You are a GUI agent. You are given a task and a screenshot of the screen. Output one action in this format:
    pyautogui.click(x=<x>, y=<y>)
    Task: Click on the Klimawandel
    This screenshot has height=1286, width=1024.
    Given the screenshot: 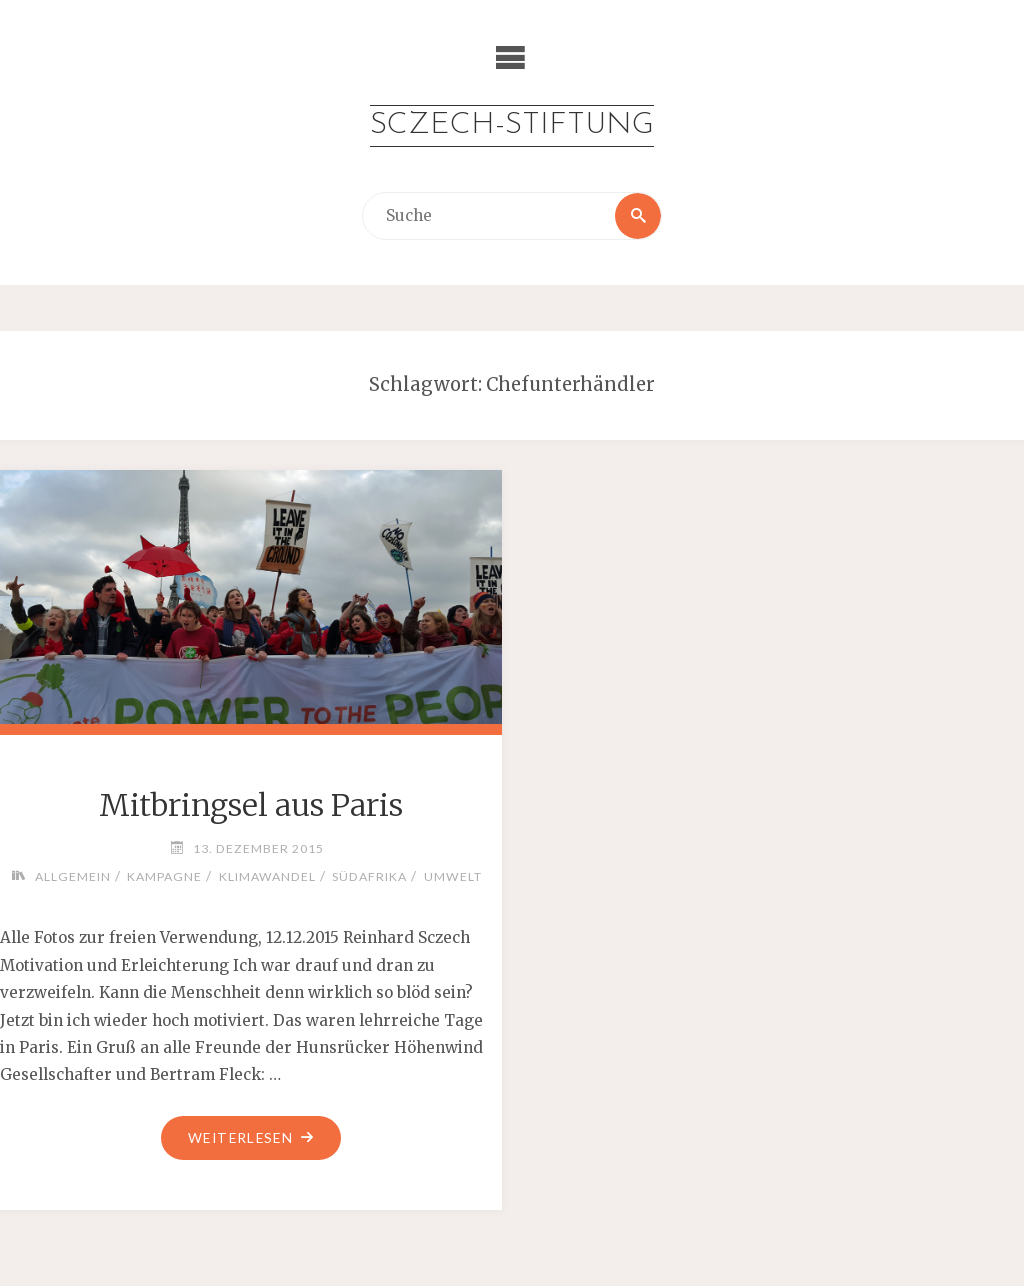 What is the action you would take?
    pyautogui.click(x=267, y=876)
    